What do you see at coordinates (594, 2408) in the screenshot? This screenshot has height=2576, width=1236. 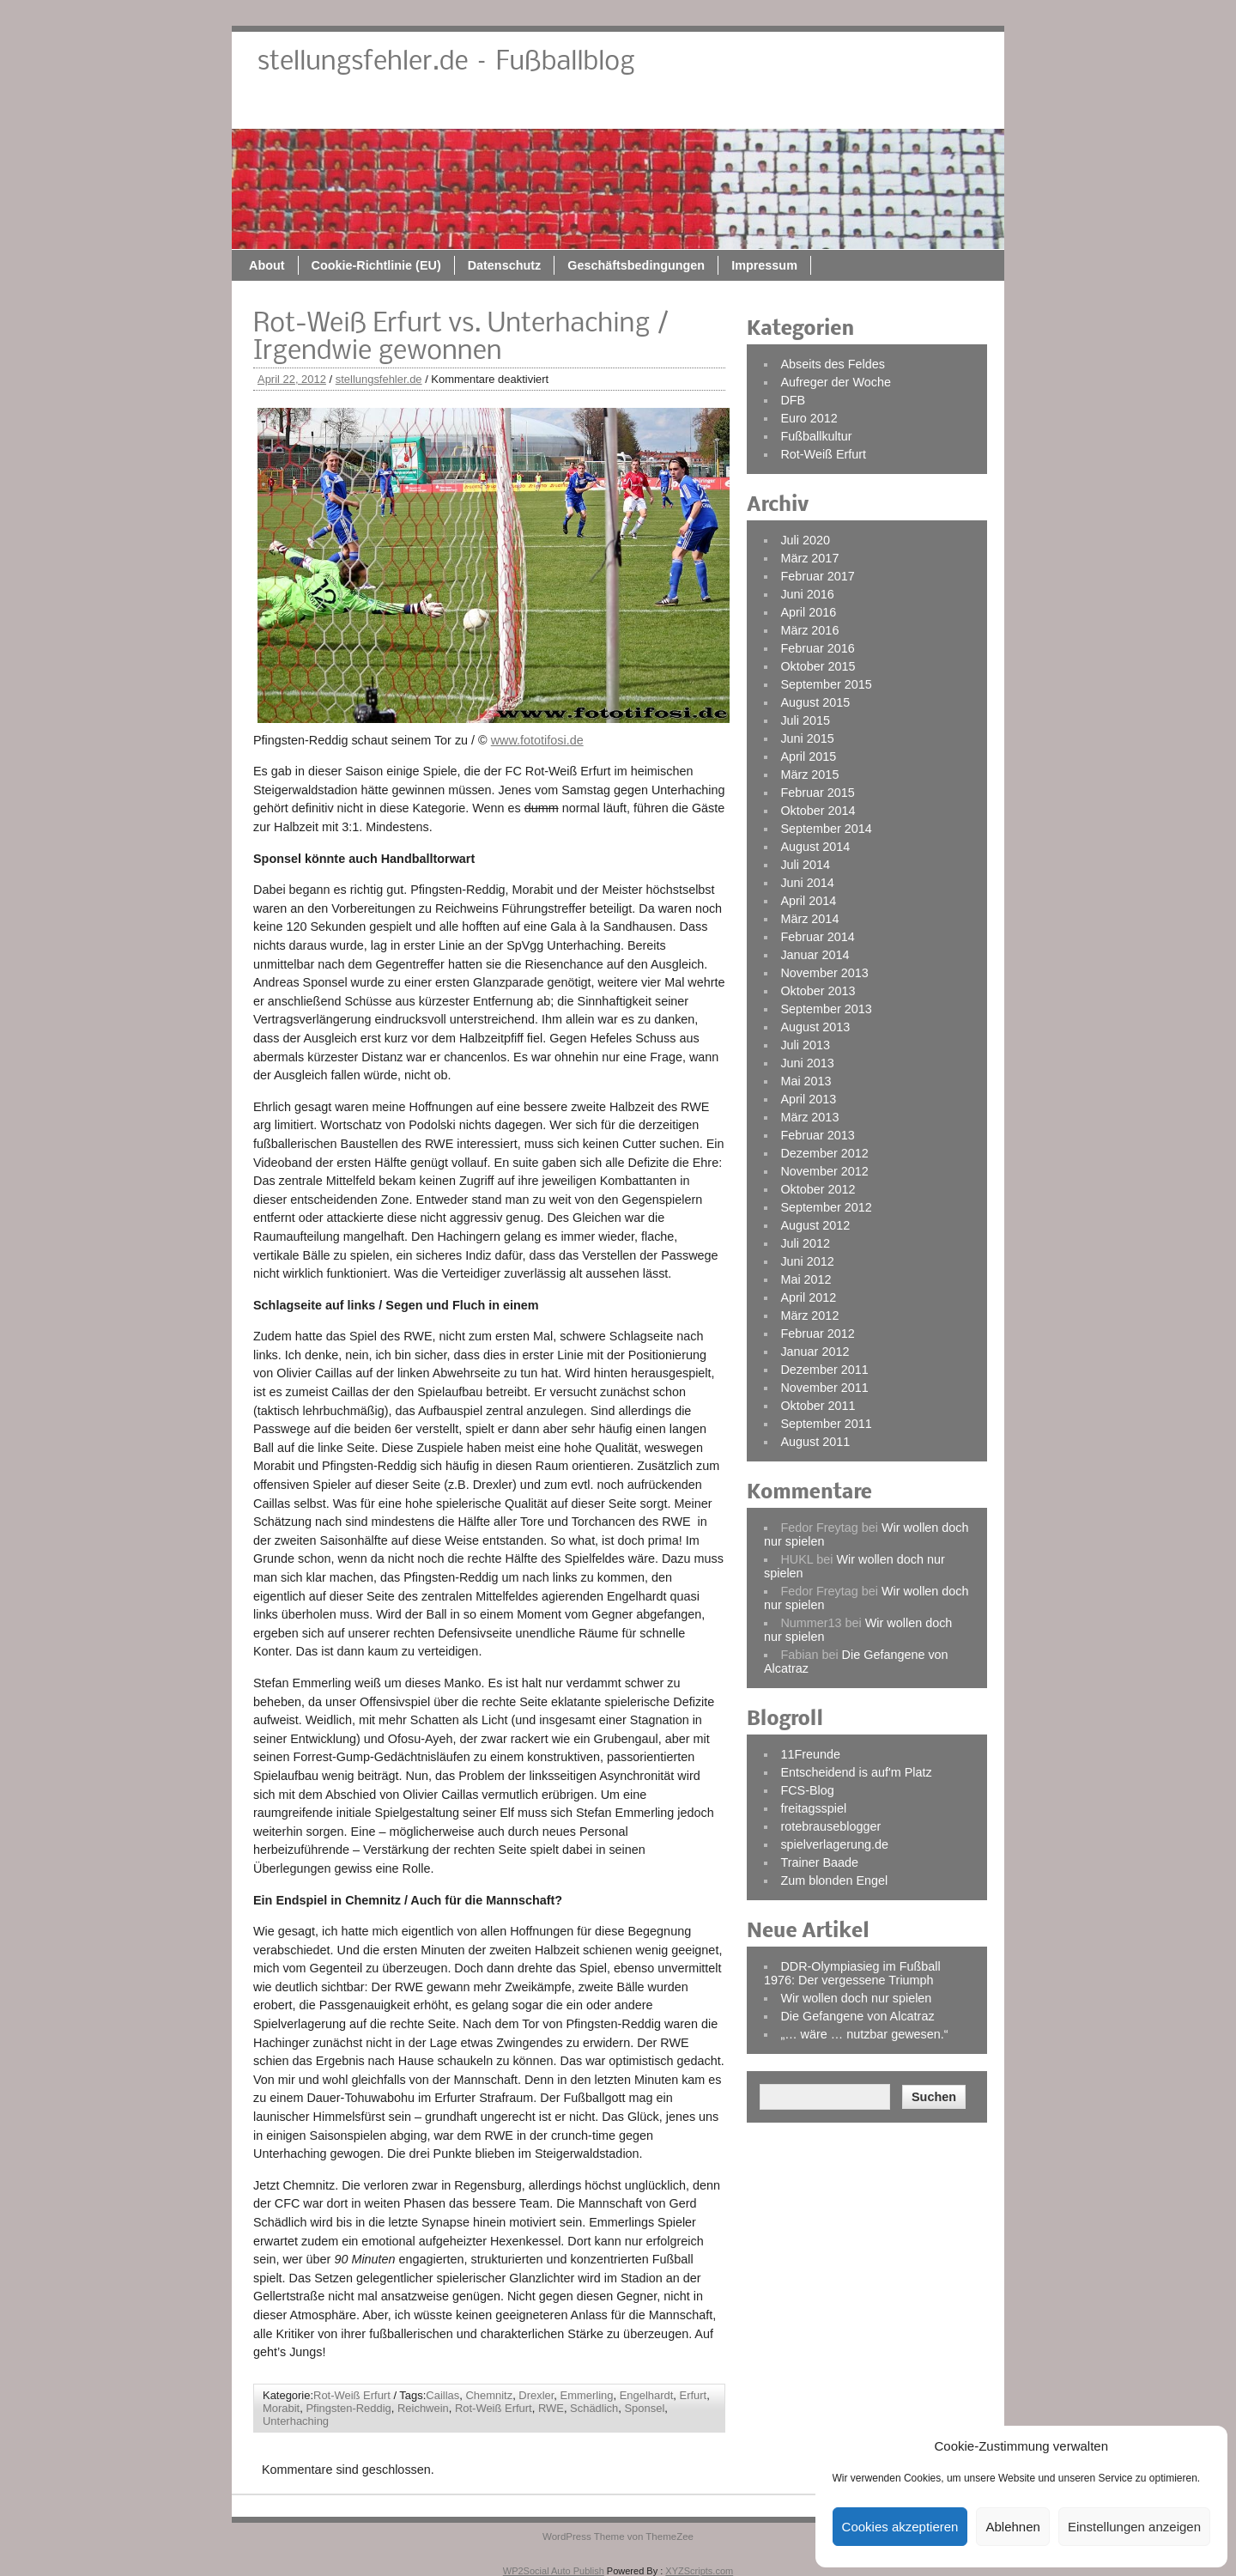 I see `Schädlich` at bounding box center [594, 2408].